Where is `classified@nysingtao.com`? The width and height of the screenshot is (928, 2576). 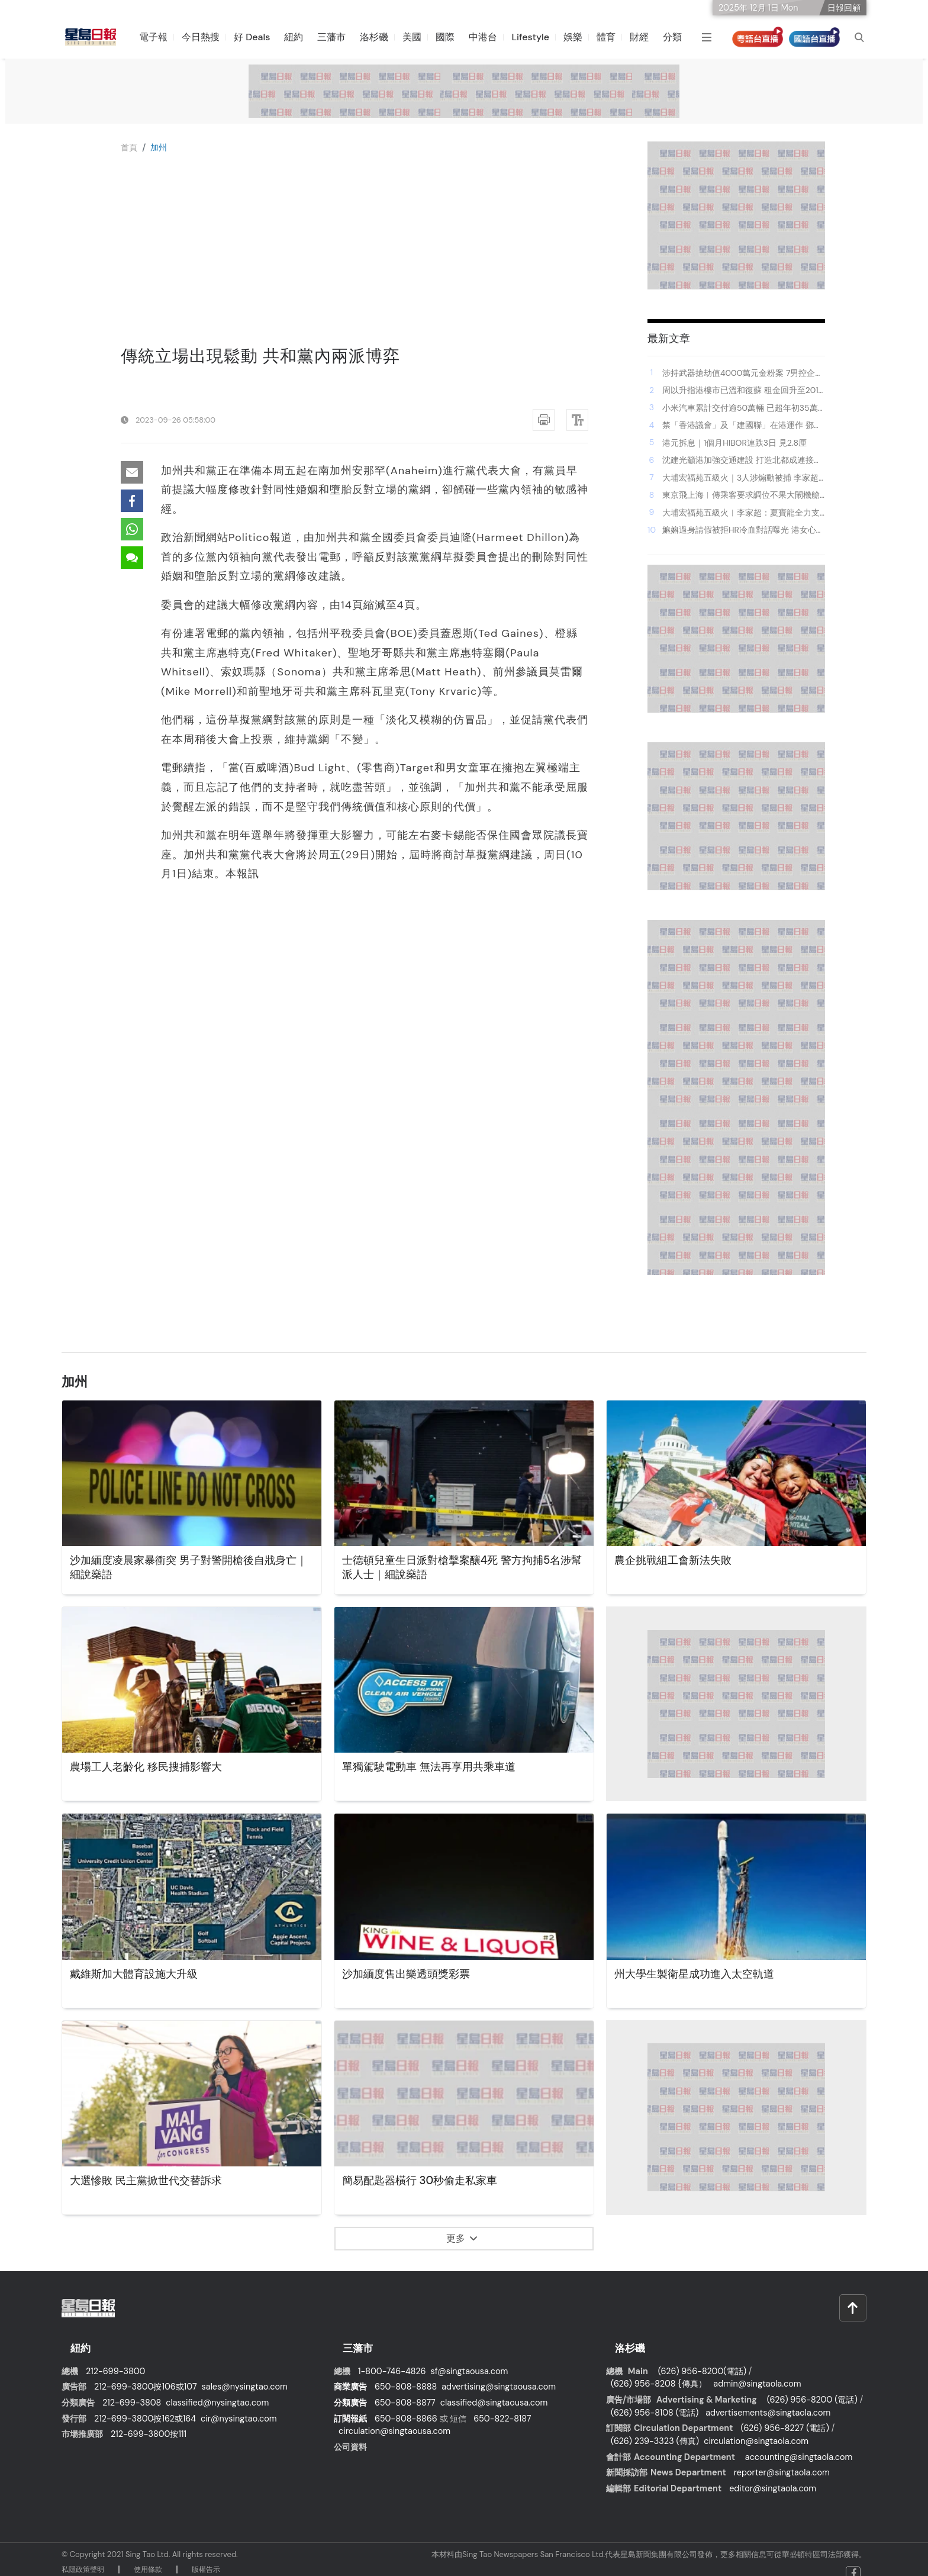
classified@nysingtao.com is located at coordinates (217, 2390).